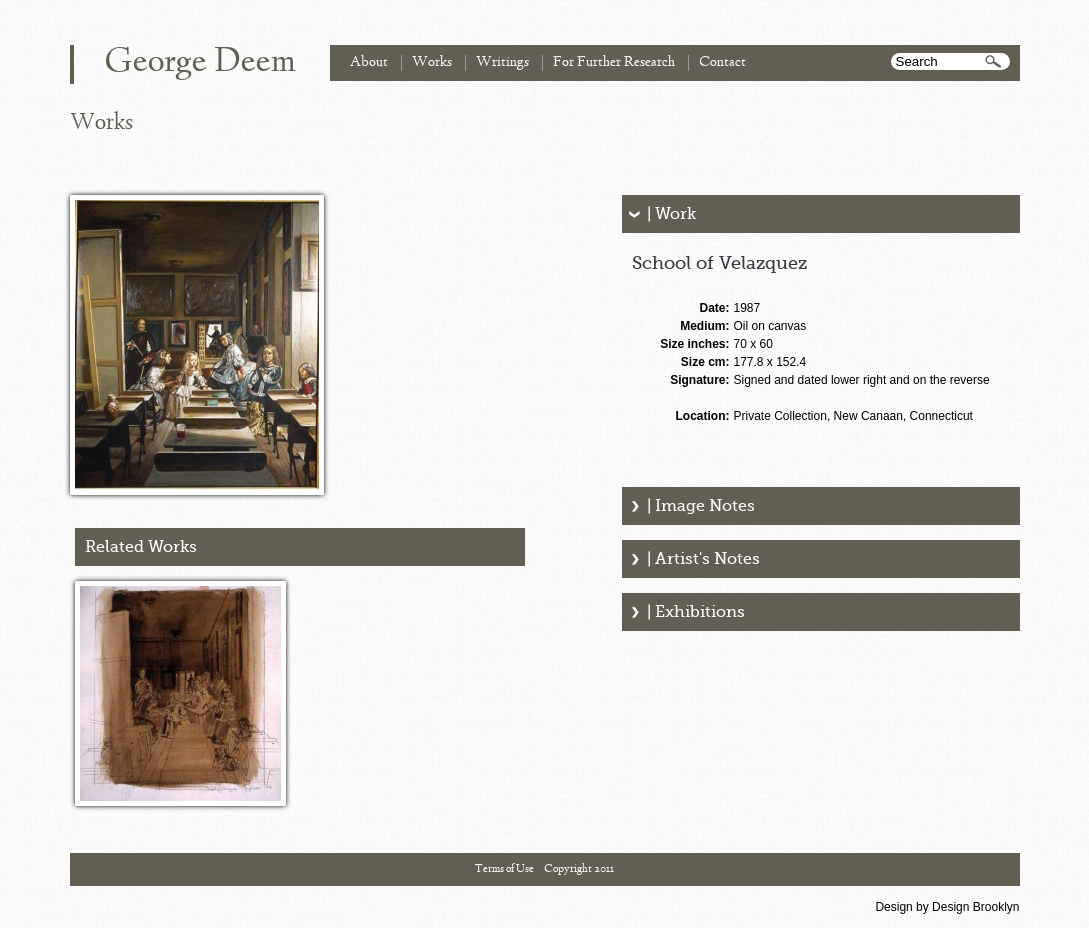 Image resolution: width=1089 pixels, height=928 pixels. Describe the element at coordinates (432, 62) in the screenshot. I see `Works` at that location.